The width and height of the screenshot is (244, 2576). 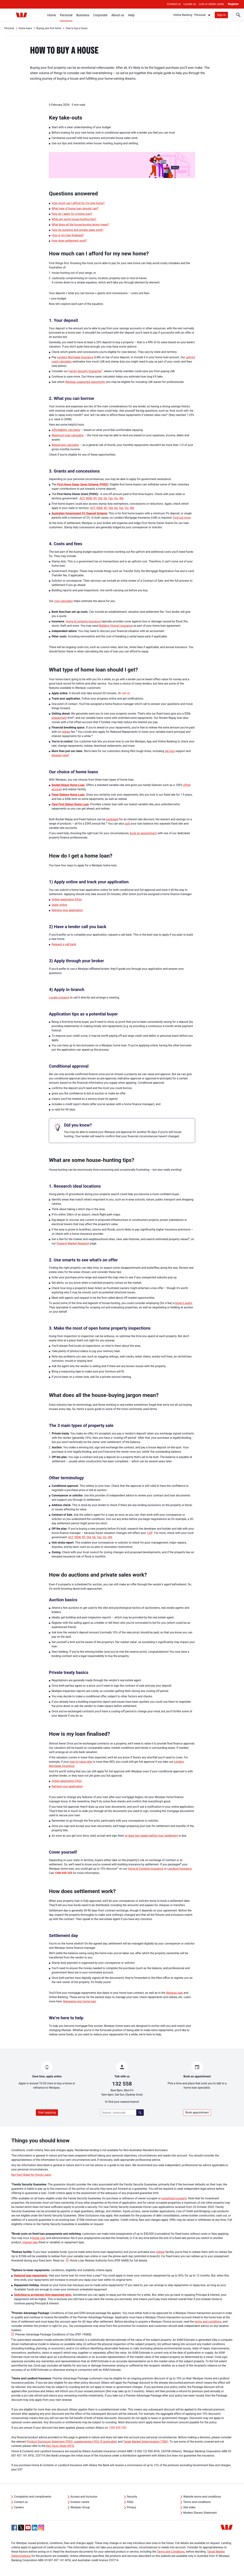 I want to click on Repayment calculator, so click(x=65, y=445).